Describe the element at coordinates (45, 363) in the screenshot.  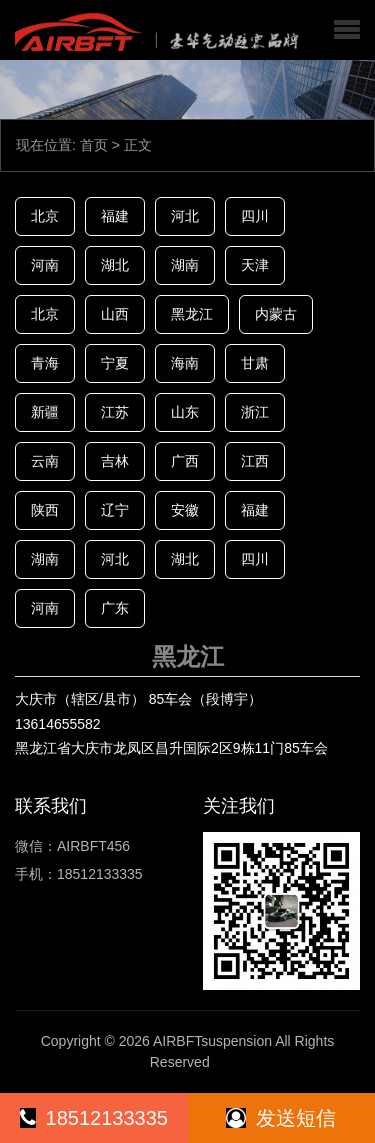
I see `青海` at that location.